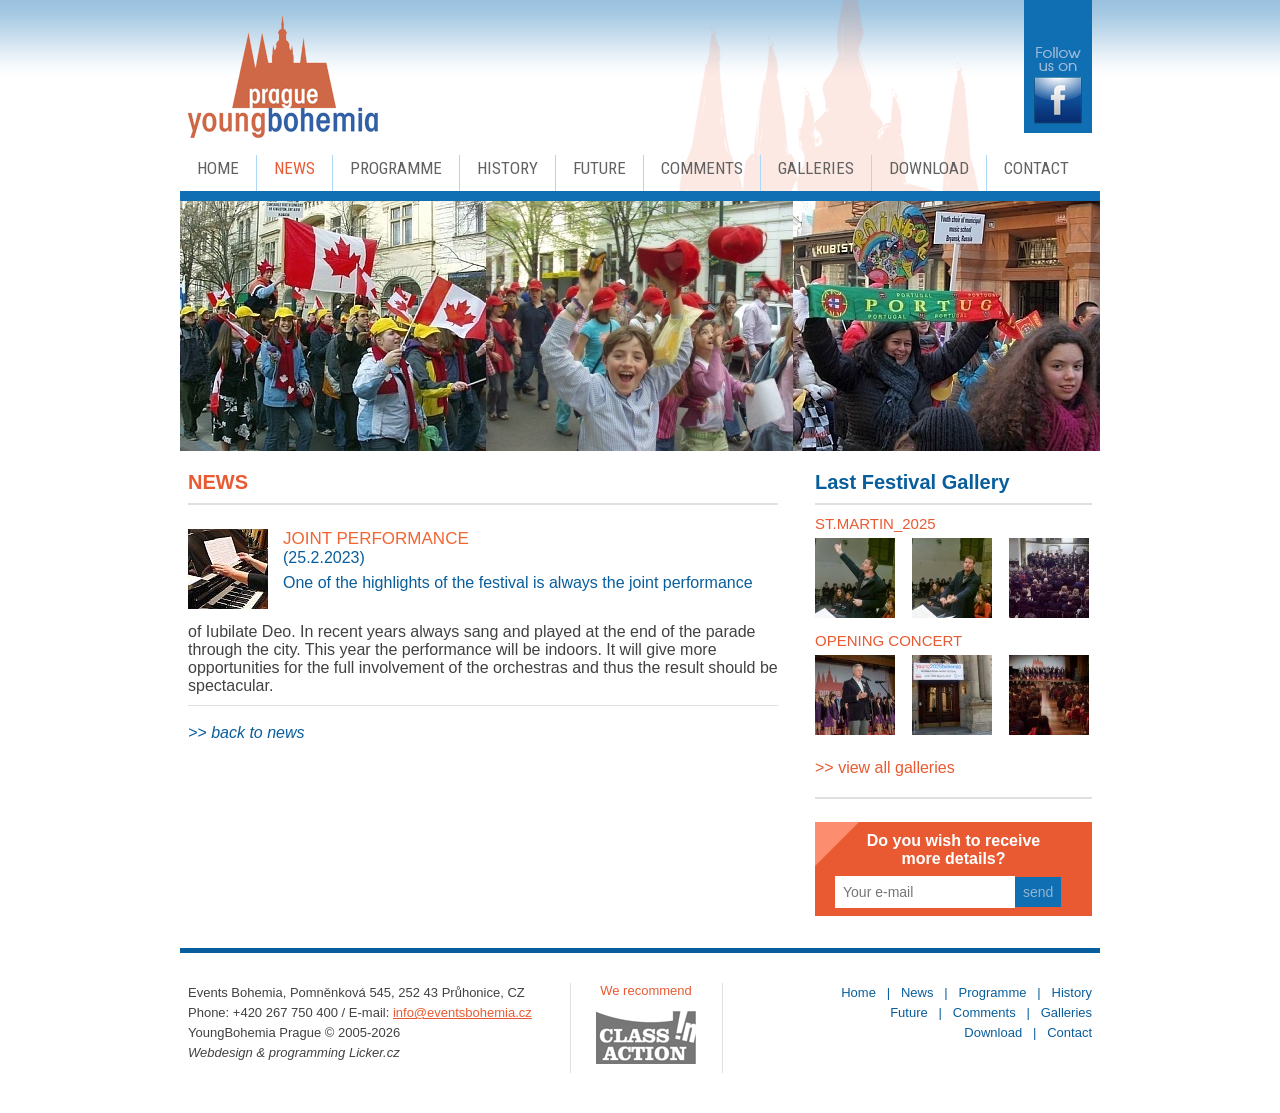 This screenshot has height=1113, width=1280. I want to click on >> back to news, so click(246, 732).